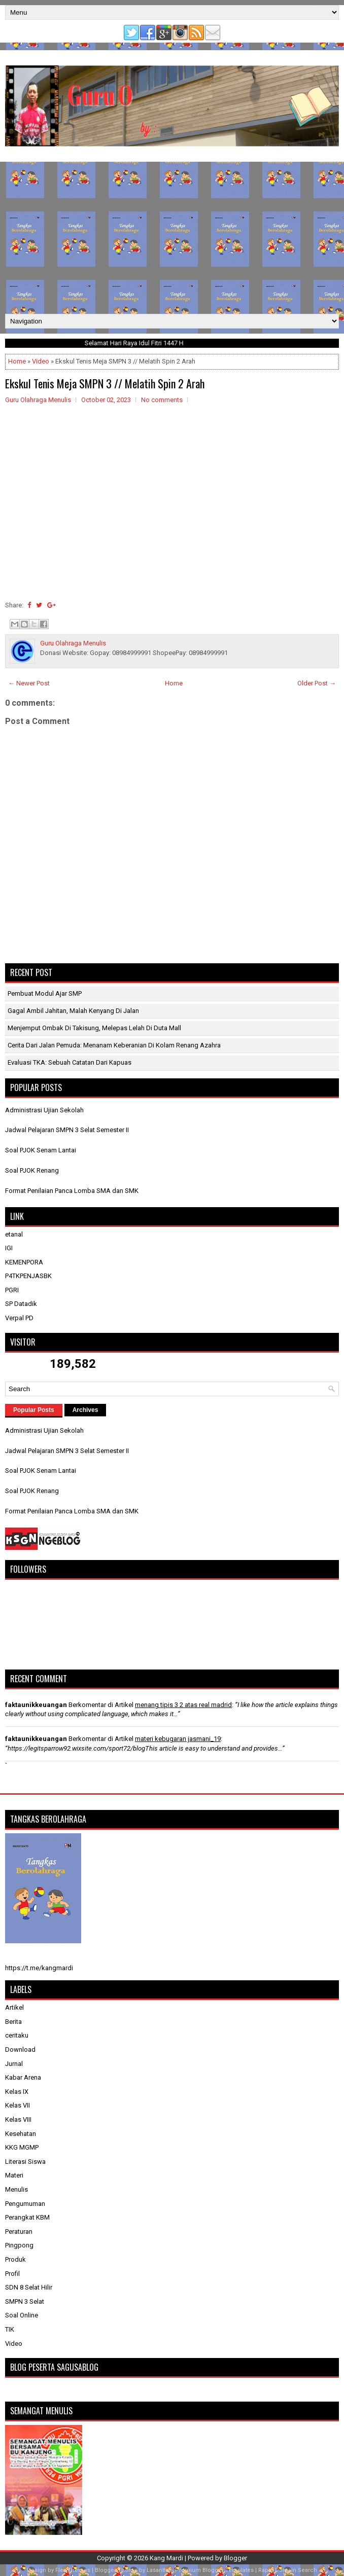 The image size is (344, 2576). What do you see at coordinates (72, 1190) in the screenshot?
I see `Format Penilaian Panca Lomba SMA dan SMK` at bounding box center [72, 1190].